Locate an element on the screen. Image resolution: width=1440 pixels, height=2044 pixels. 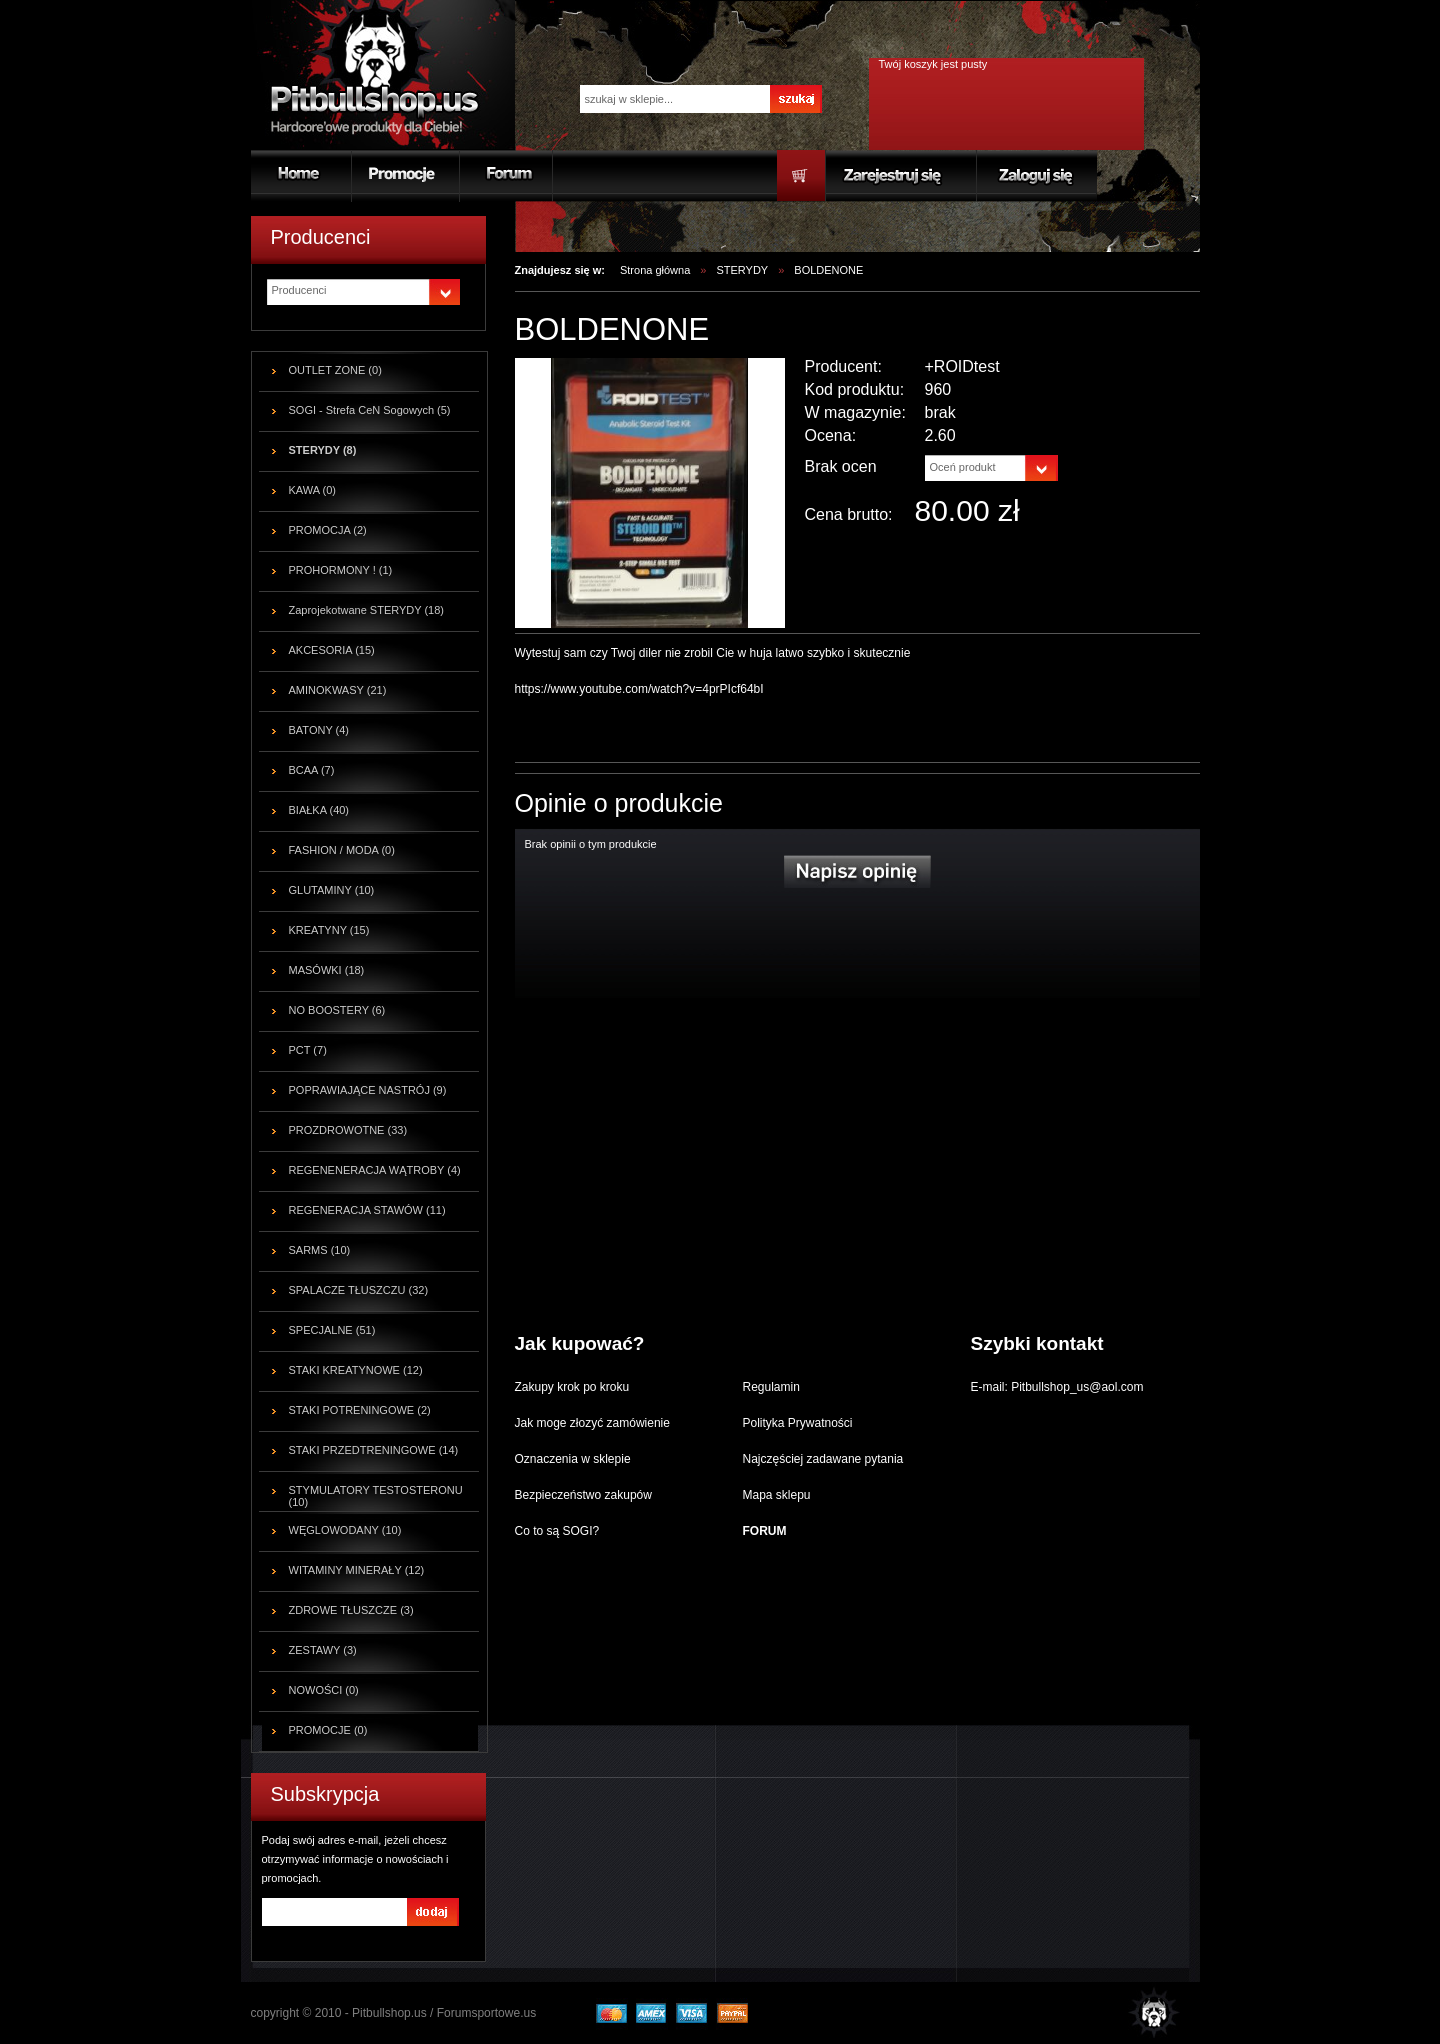
STYMULATORY TESTOSTERONU (10) is located at coordinates (376, 1496).